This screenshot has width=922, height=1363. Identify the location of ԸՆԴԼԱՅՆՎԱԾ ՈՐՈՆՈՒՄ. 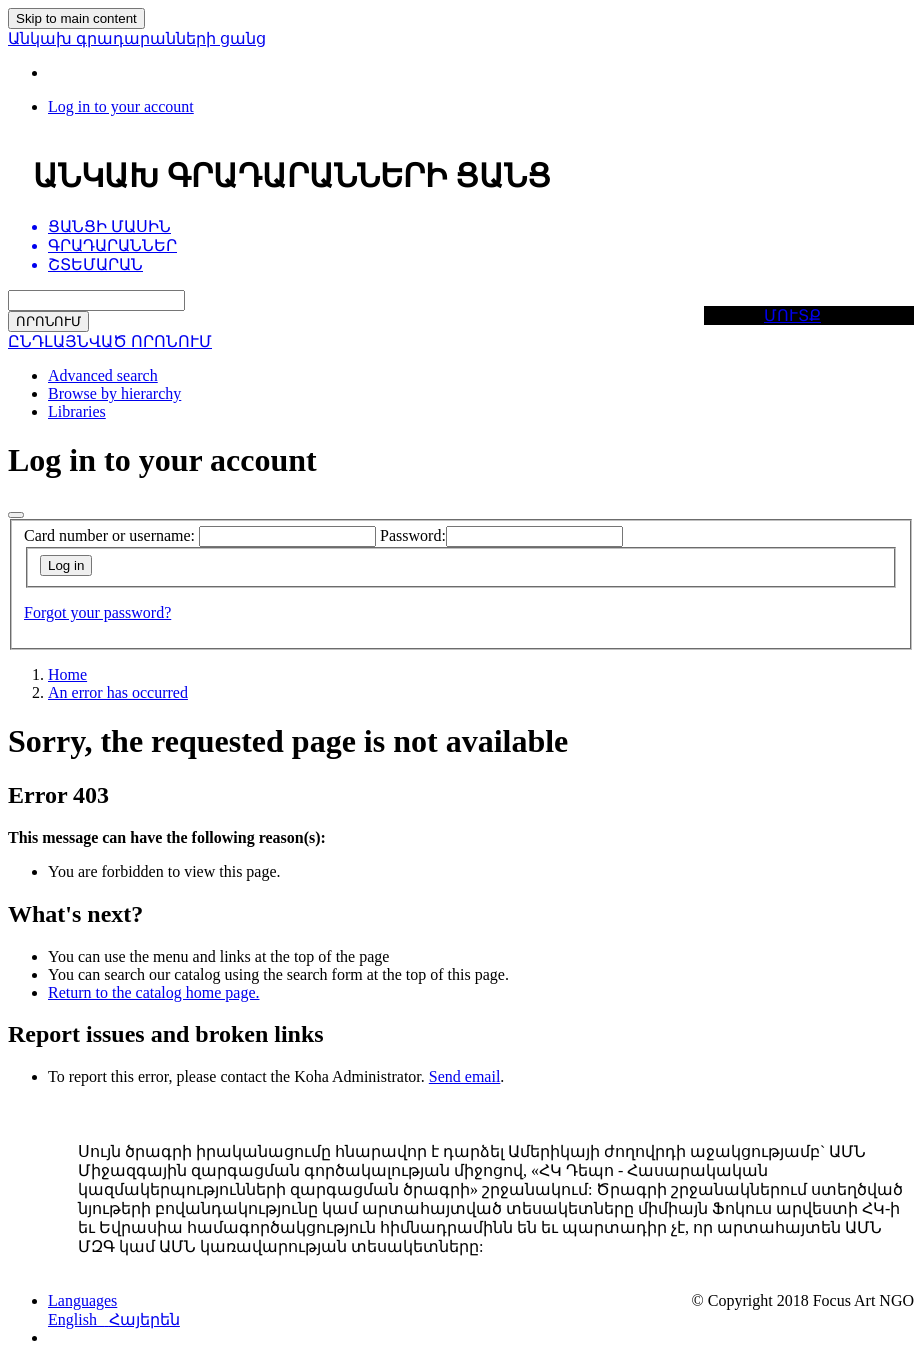
(110, 341).